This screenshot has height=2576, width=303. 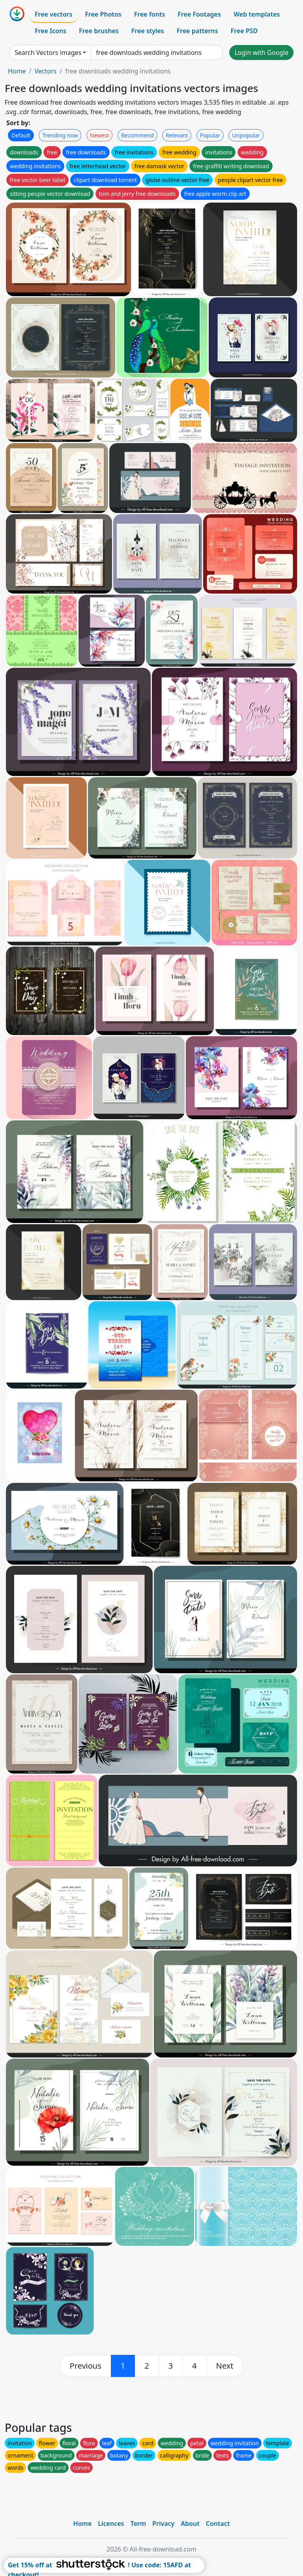 I want to click on Newest, so click(x=99, y=135).